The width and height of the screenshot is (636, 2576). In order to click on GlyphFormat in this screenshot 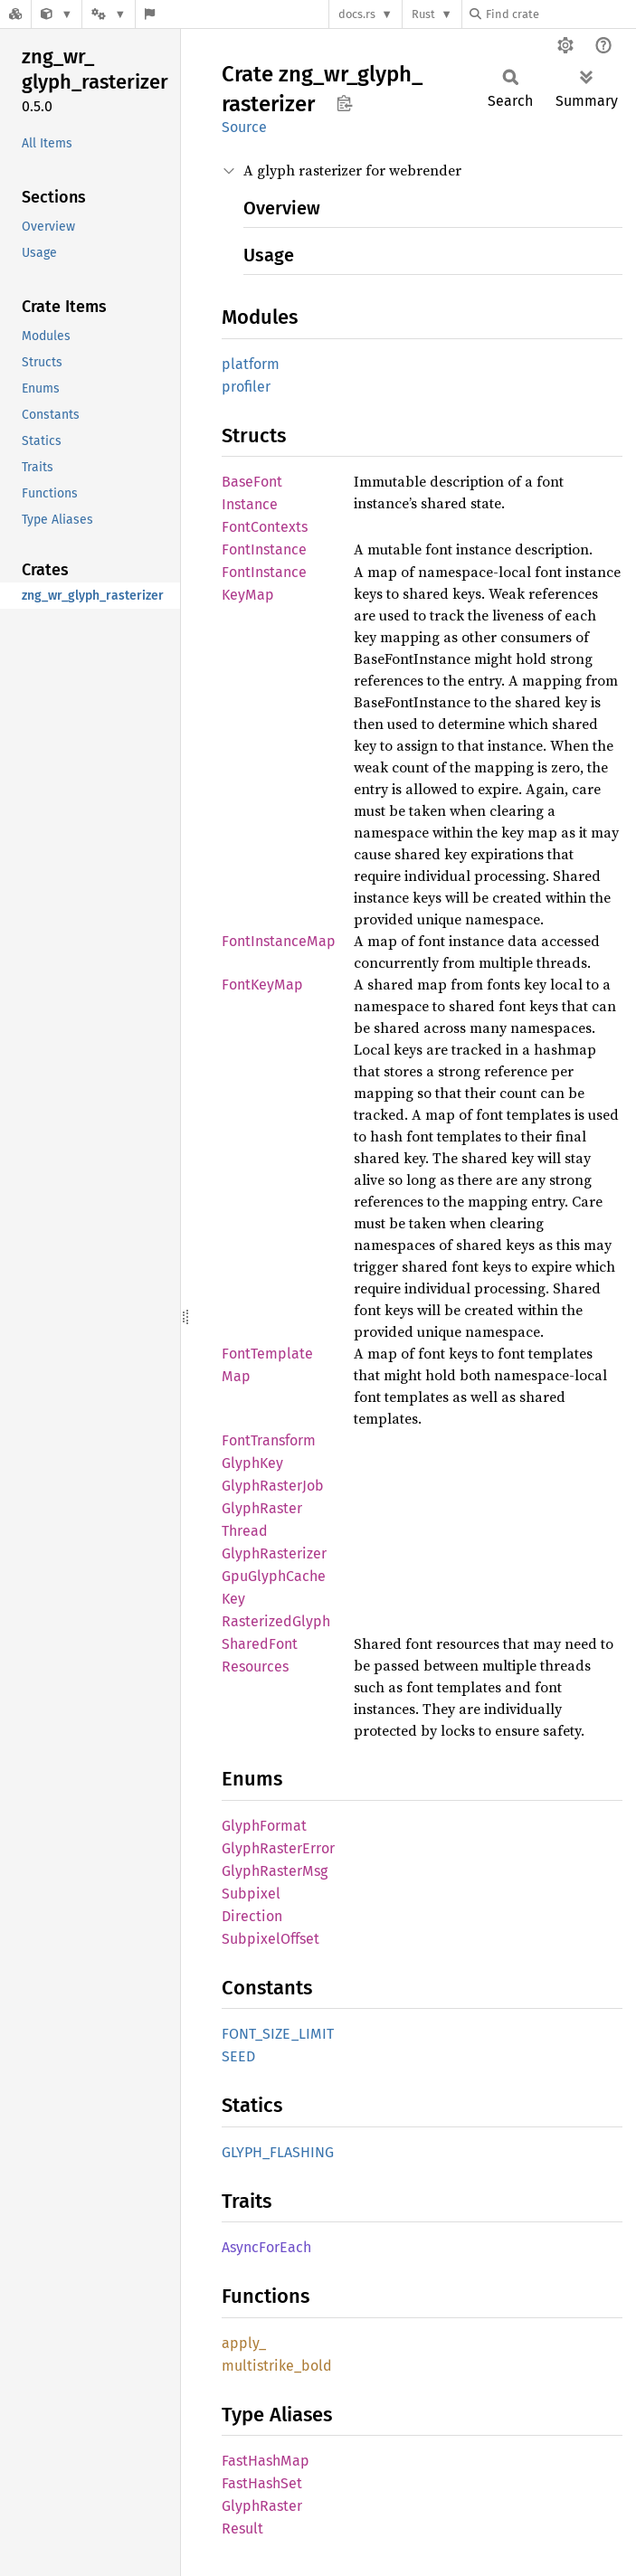, I will do `click(264, 1825)`.